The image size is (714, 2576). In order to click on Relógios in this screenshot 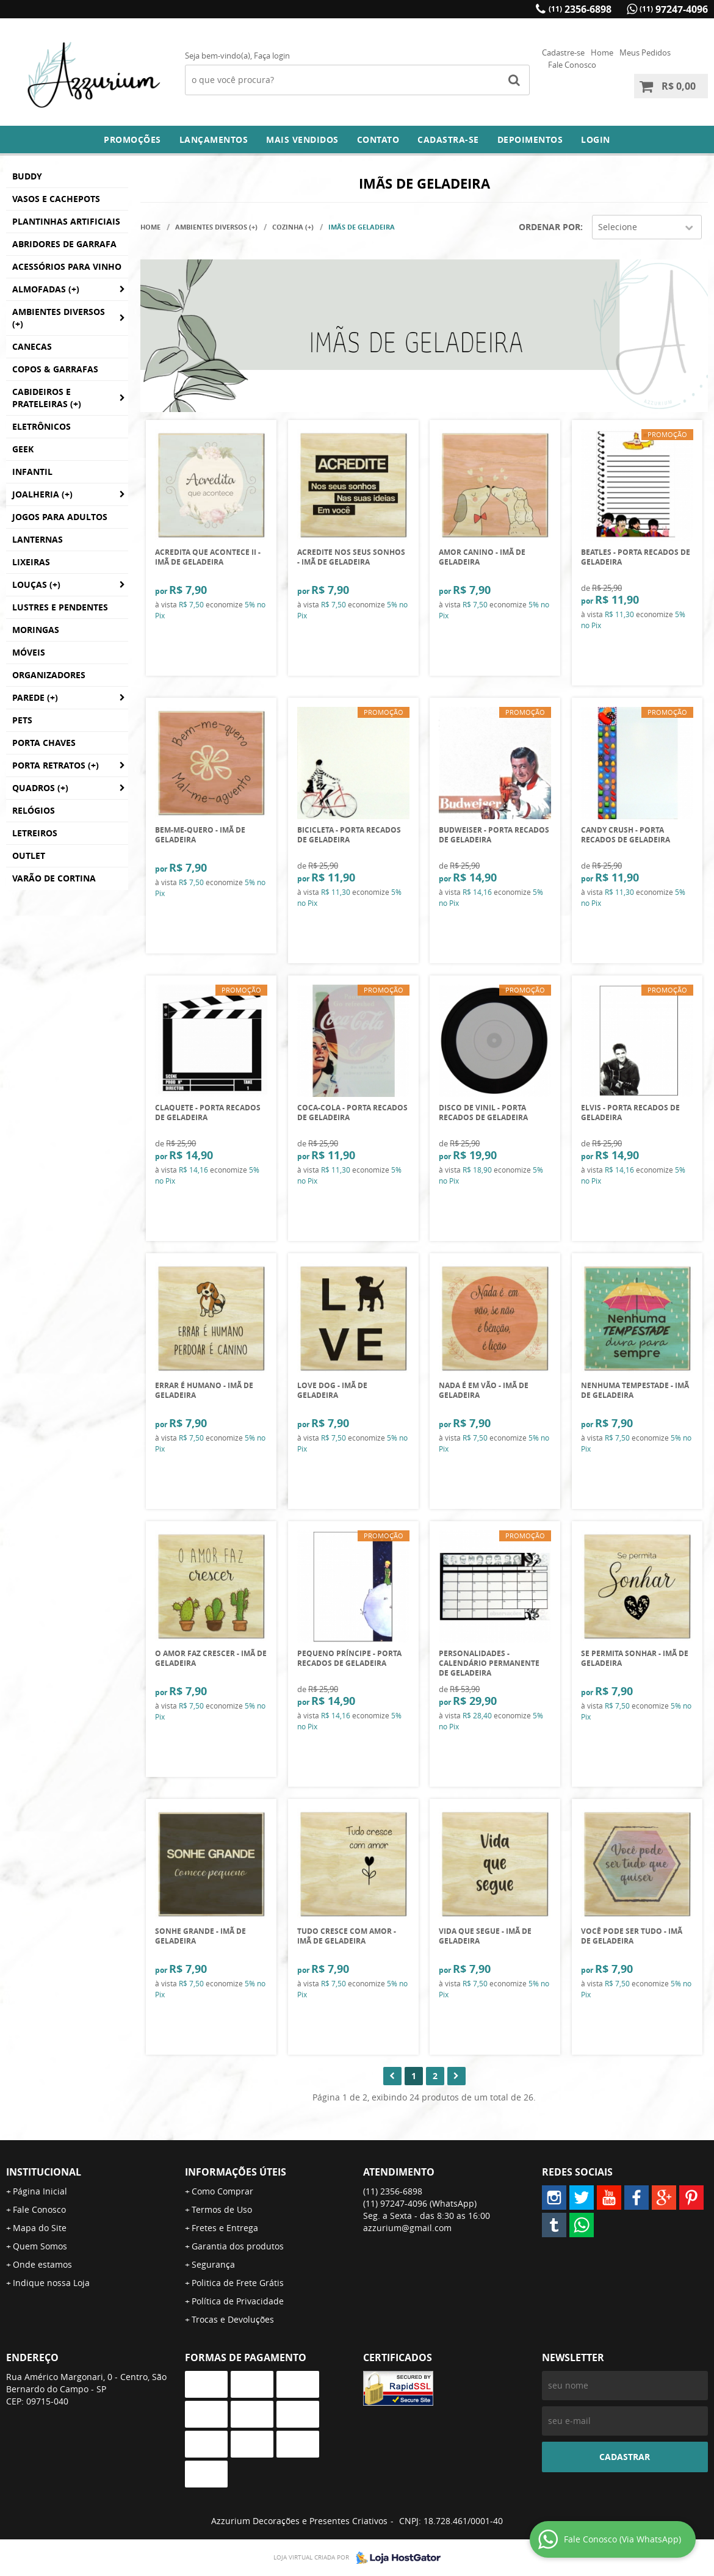, I will do `click(33, 810)`.